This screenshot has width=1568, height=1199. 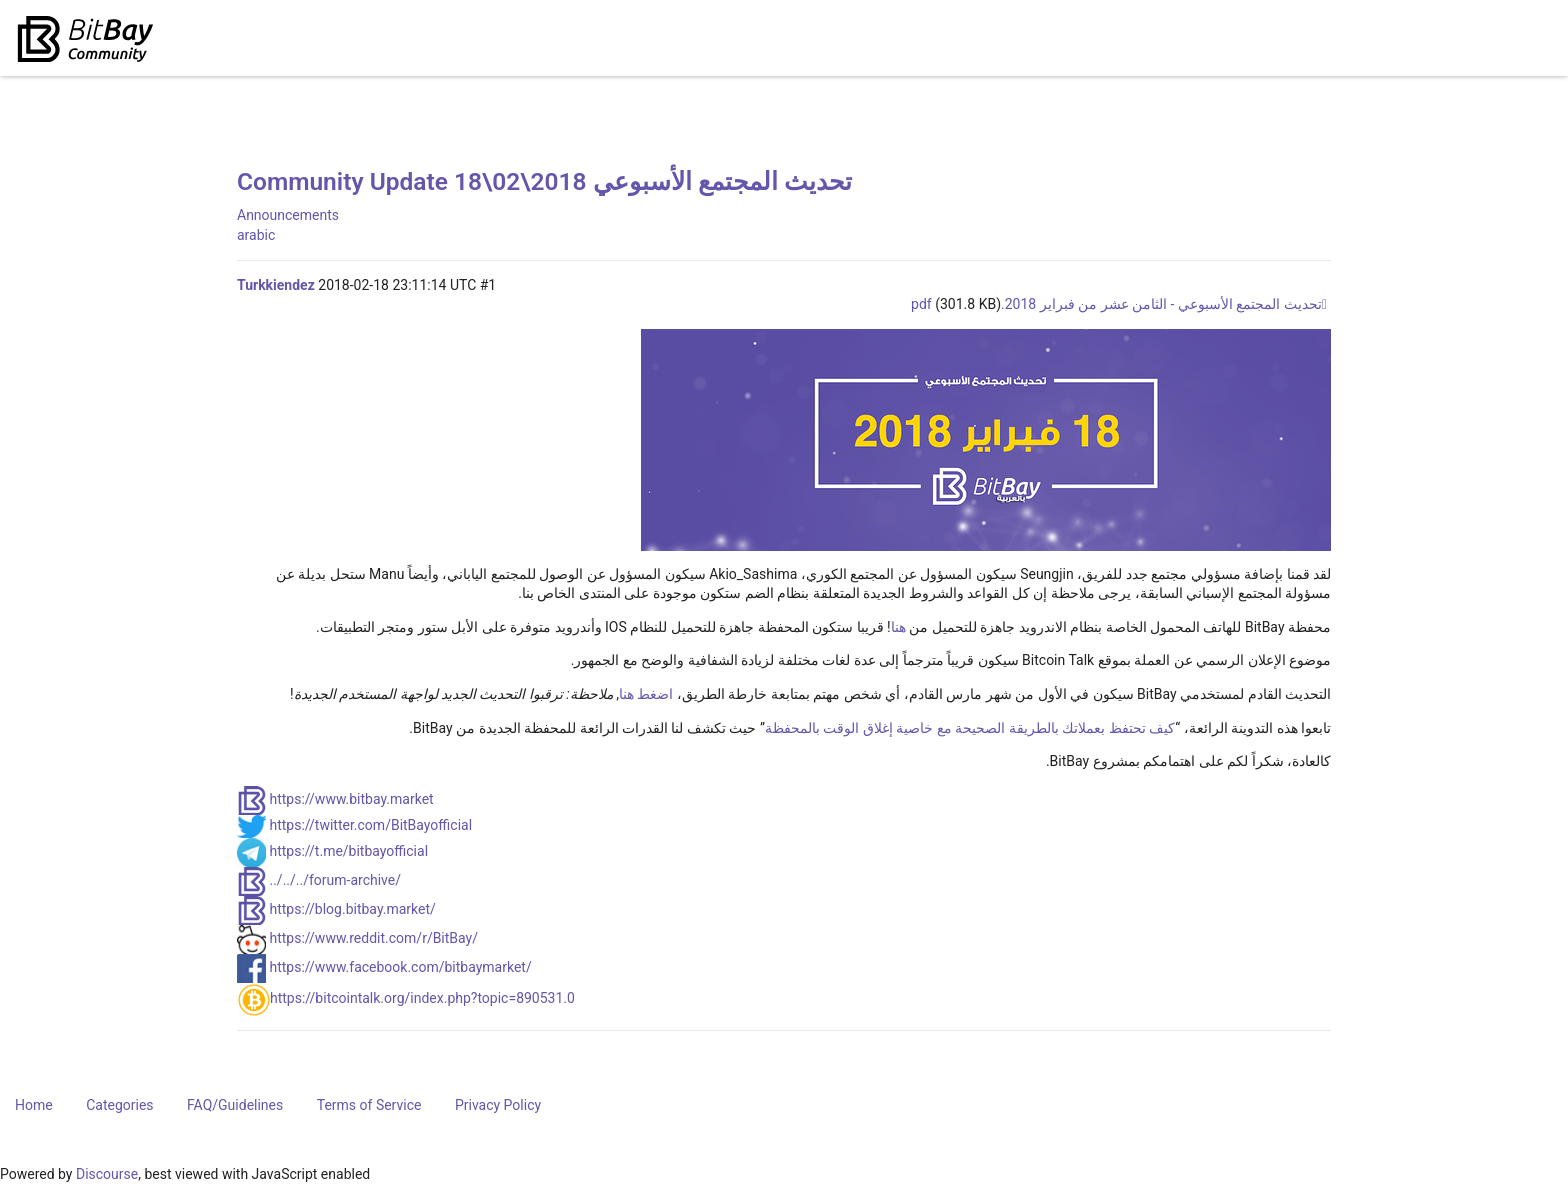 I want to click on FAQ/Guidelines, so click(x=235, y=1105).